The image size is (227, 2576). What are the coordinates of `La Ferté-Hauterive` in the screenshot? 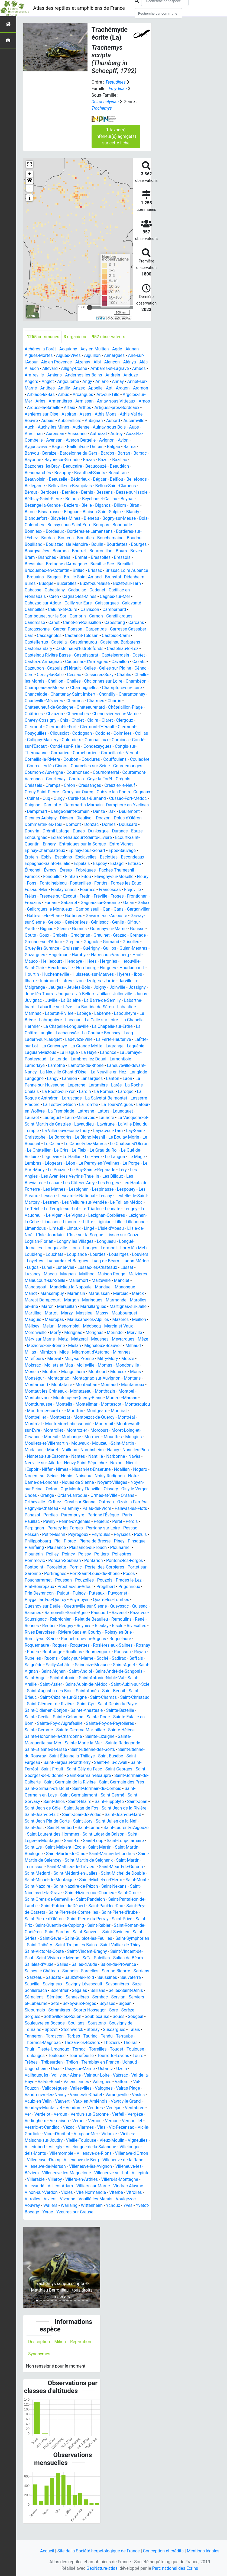 It's located at (114, 1045).